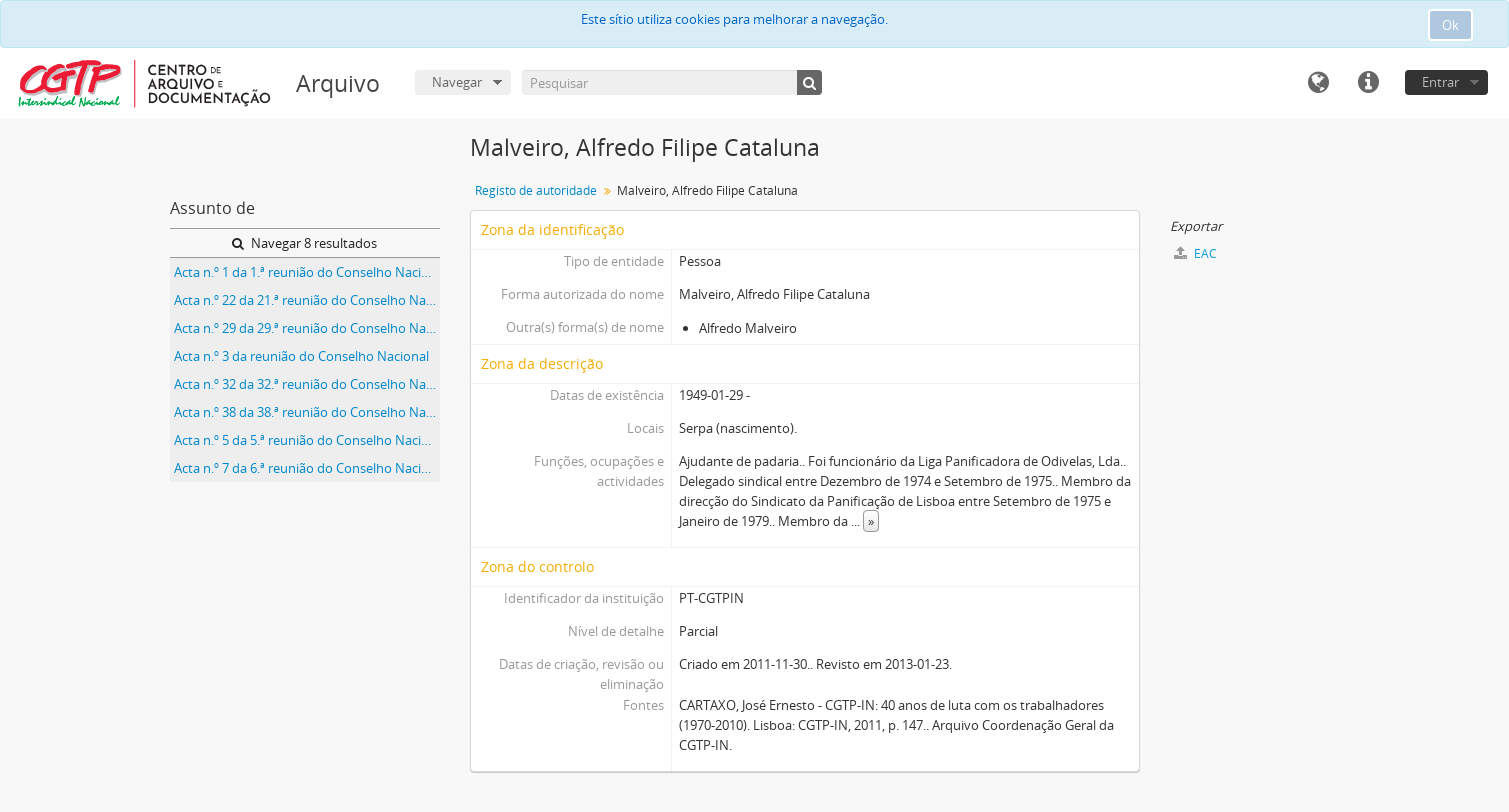 The height and width of the screenshot is (812, 1509). Describe the element at coordinates (1440, 82) in the screenshot. I see `Entrar` at that location.